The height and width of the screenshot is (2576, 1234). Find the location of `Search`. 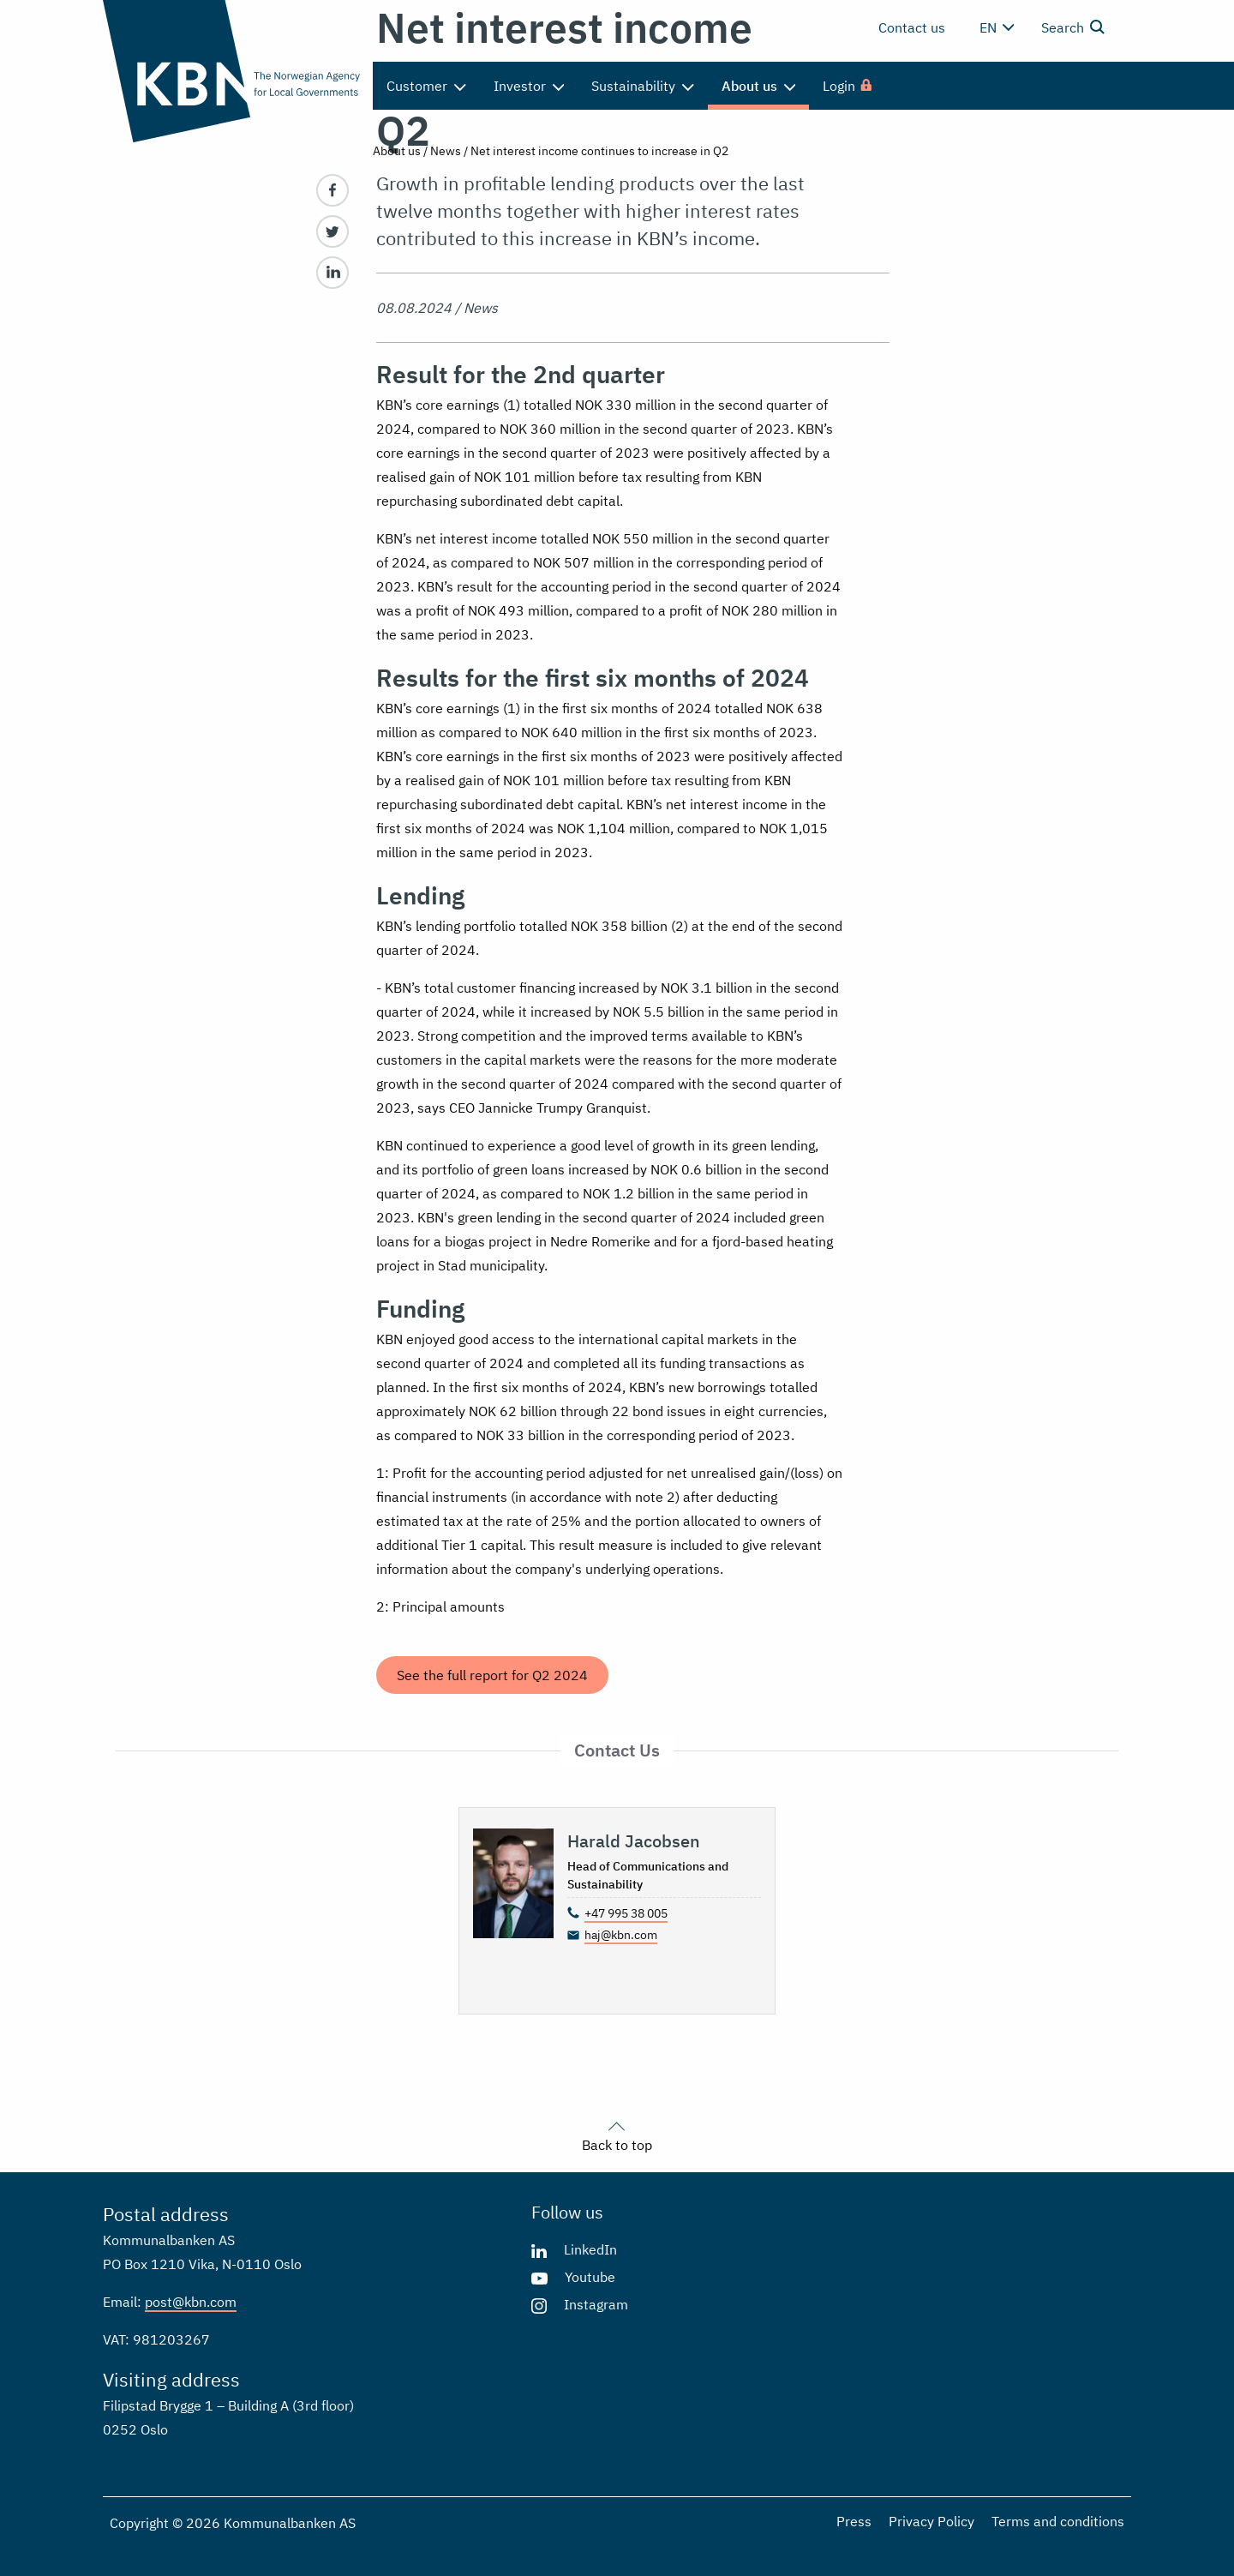

Search is located at coordinates (1073, 26).